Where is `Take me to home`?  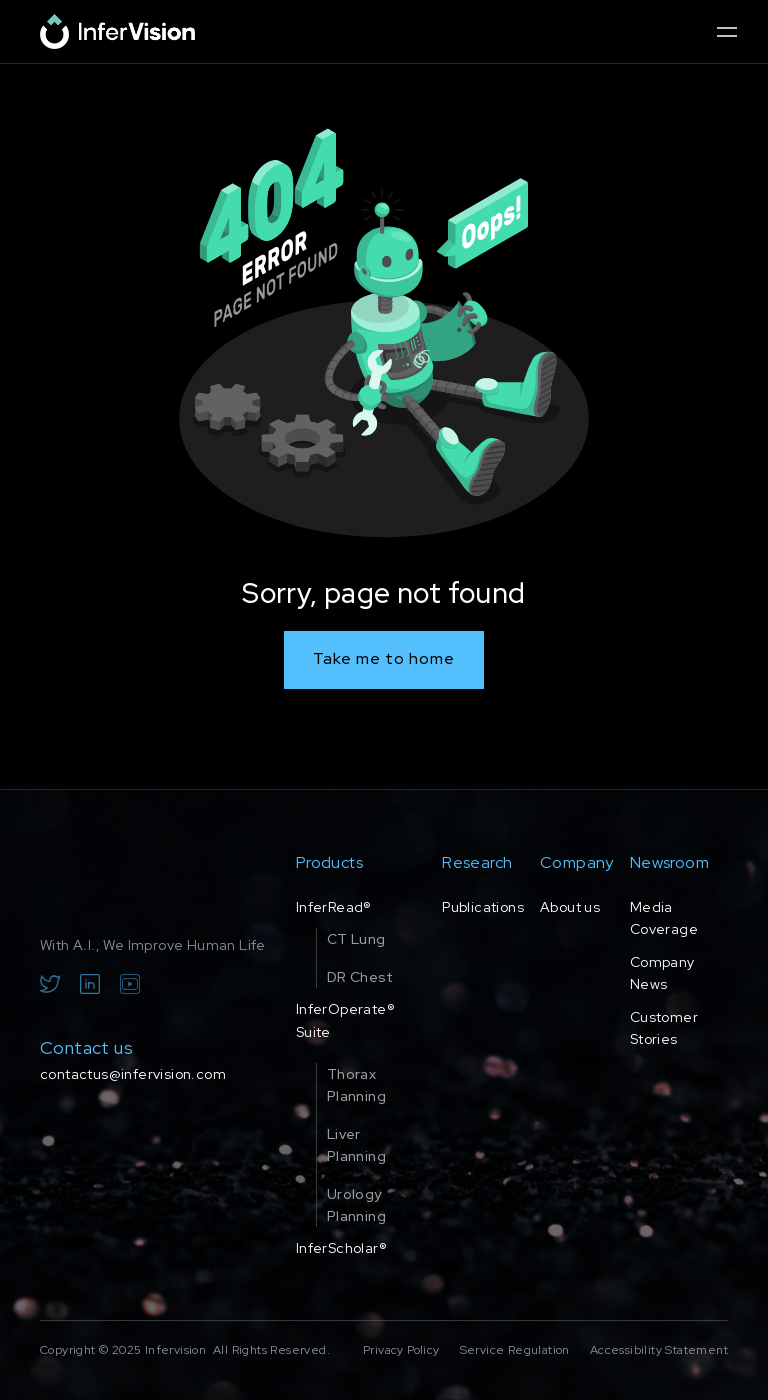
Take me to home is located at coordinates (384, 658).